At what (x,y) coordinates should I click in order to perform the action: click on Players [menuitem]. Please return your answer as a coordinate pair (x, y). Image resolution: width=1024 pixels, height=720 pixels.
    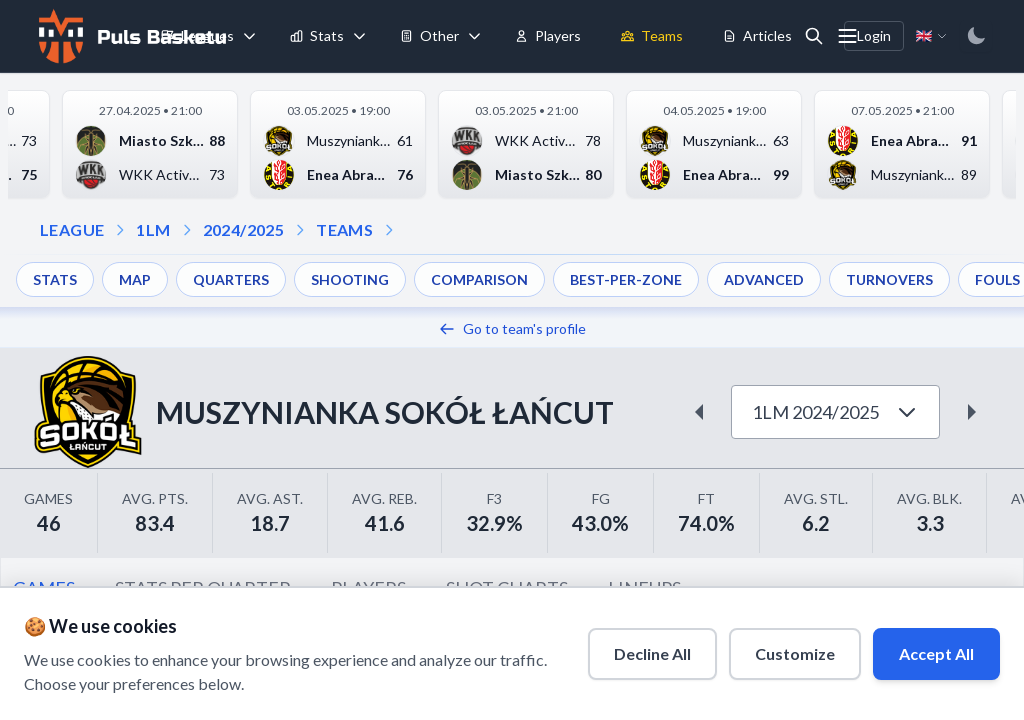
    Looking at the image, I should click on (548, 35).